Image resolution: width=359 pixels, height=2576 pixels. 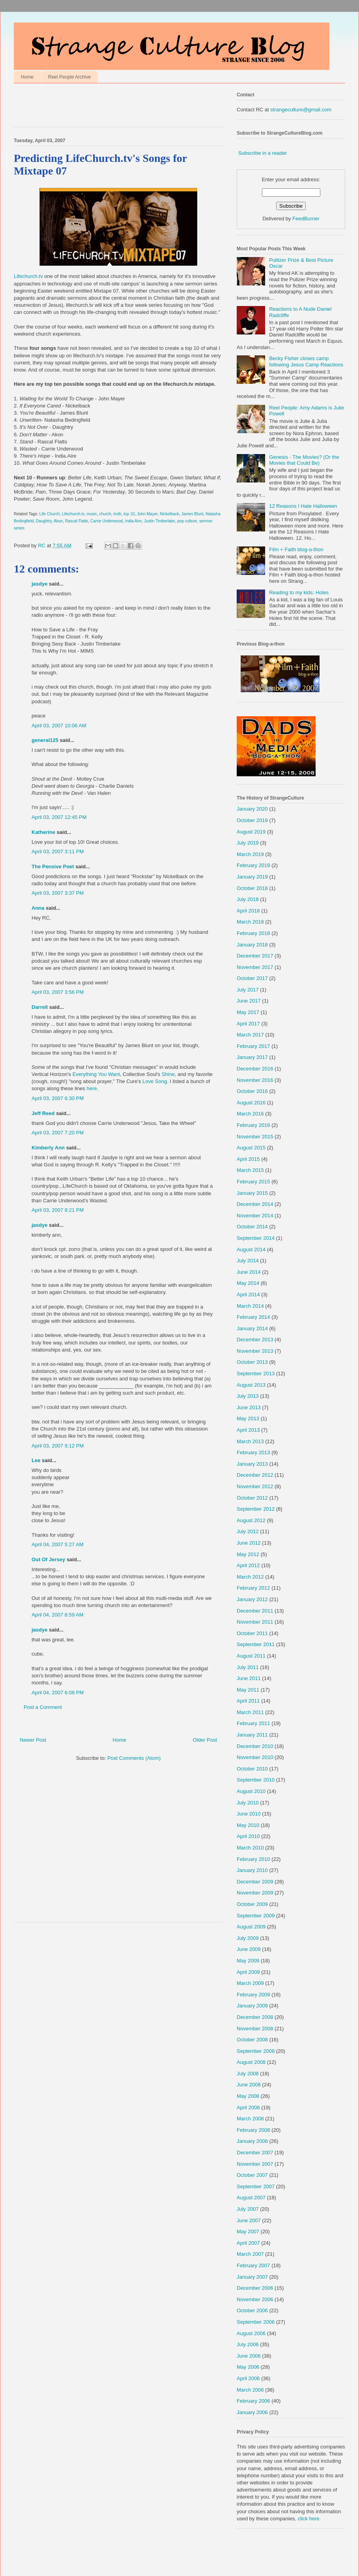 What do you see at coordinates (43, 832) in the screenshot?
I see `Katherine` at bounding box center [43, 832].